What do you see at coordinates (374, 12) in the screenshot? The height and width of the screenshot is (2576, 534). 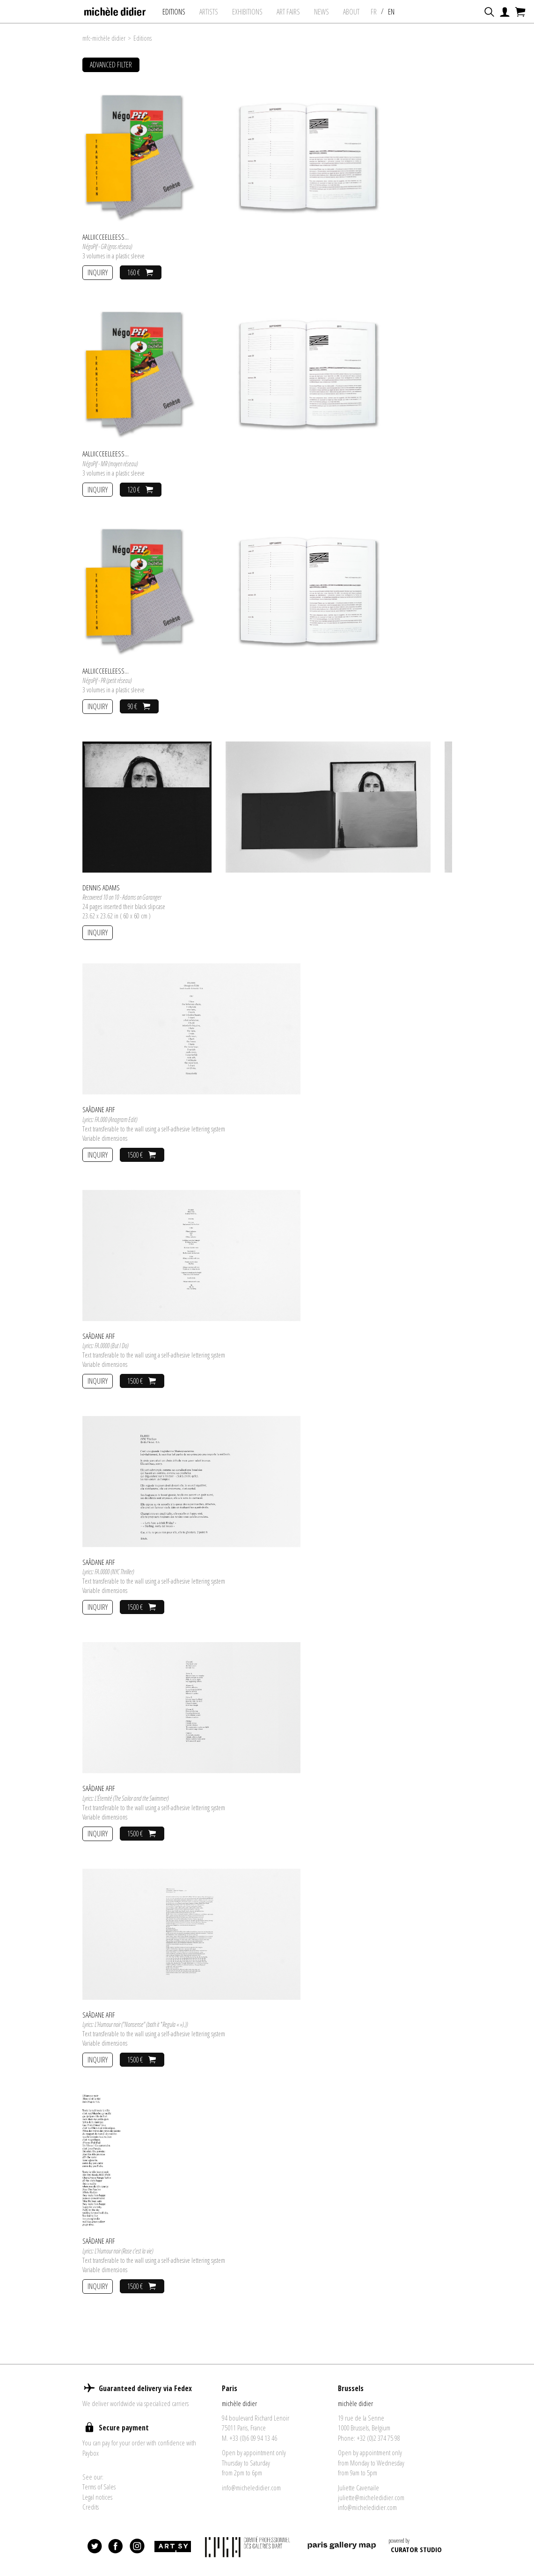 I see `FR` at bounding box center [374, 12].